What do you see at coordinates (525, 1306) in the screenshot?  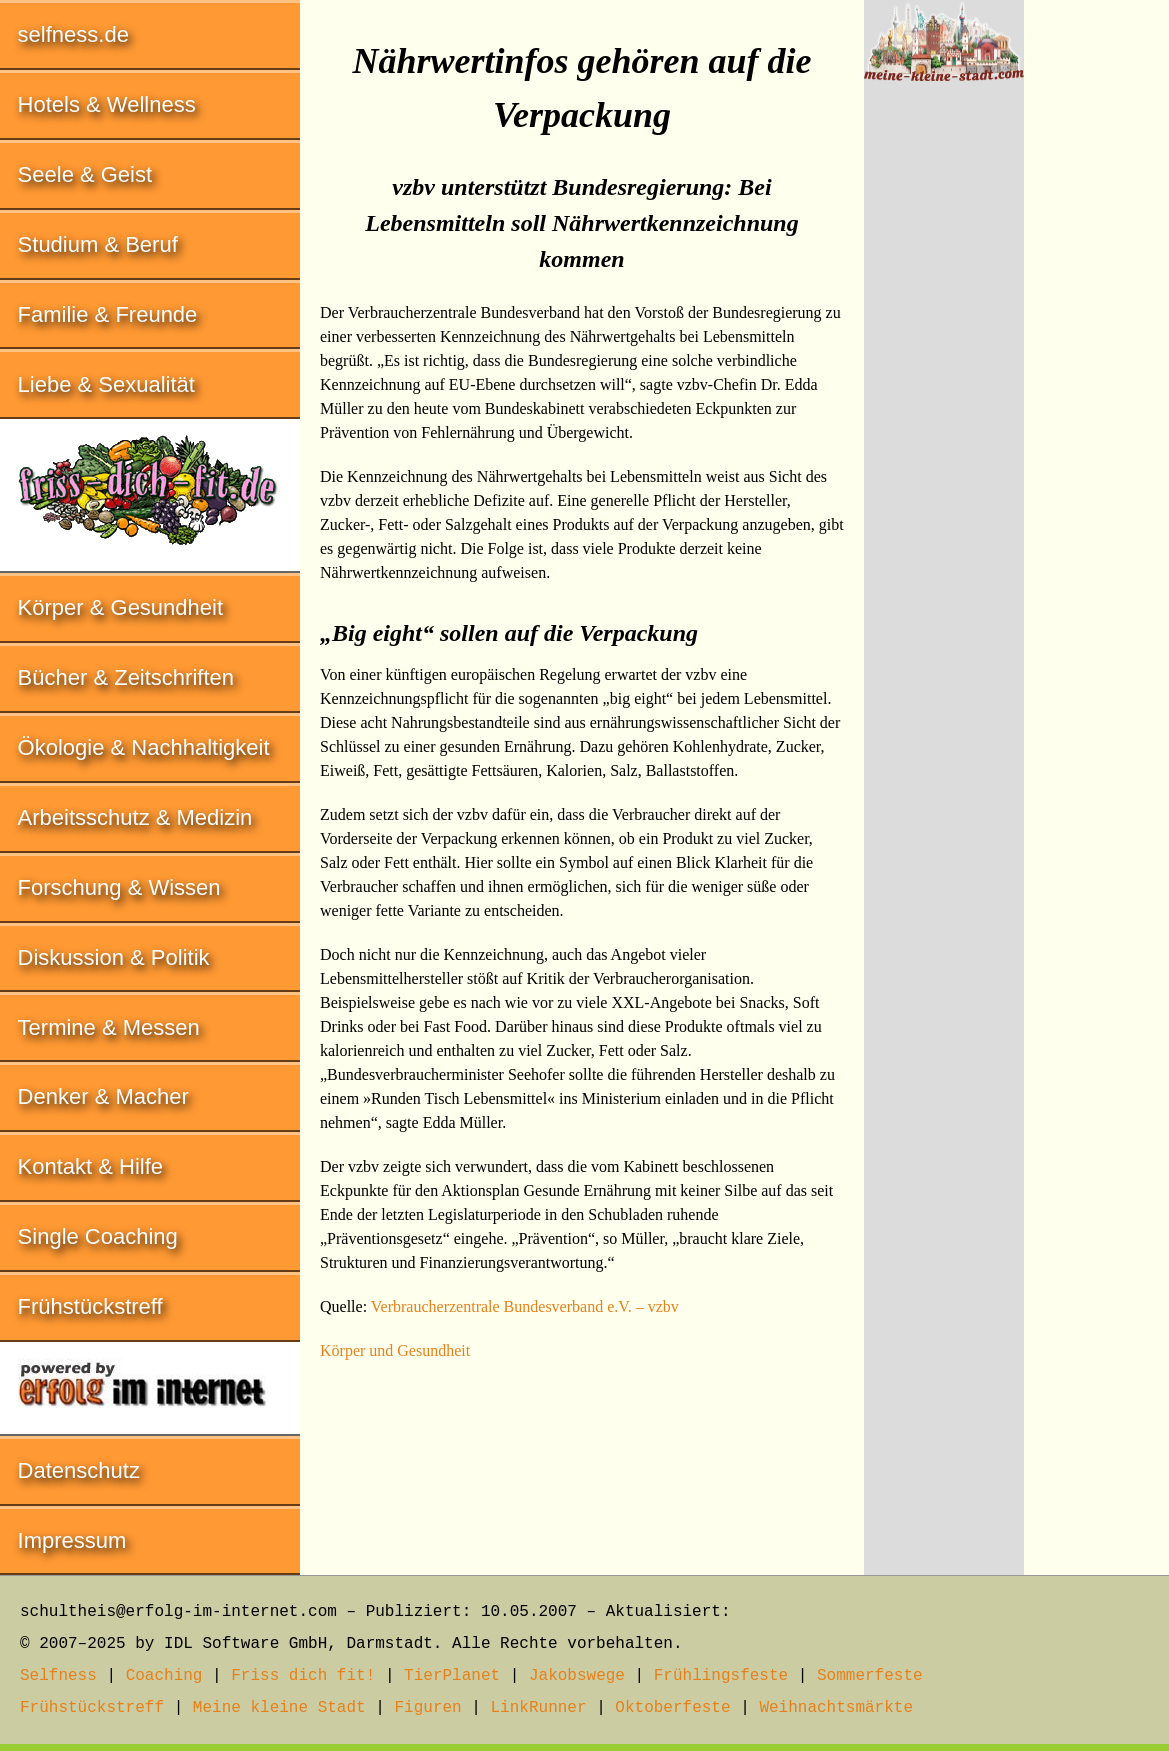 I see `Verbraucherzentrale Bundesverband e.V. – vzbv` at bounding box center [525, 1306].